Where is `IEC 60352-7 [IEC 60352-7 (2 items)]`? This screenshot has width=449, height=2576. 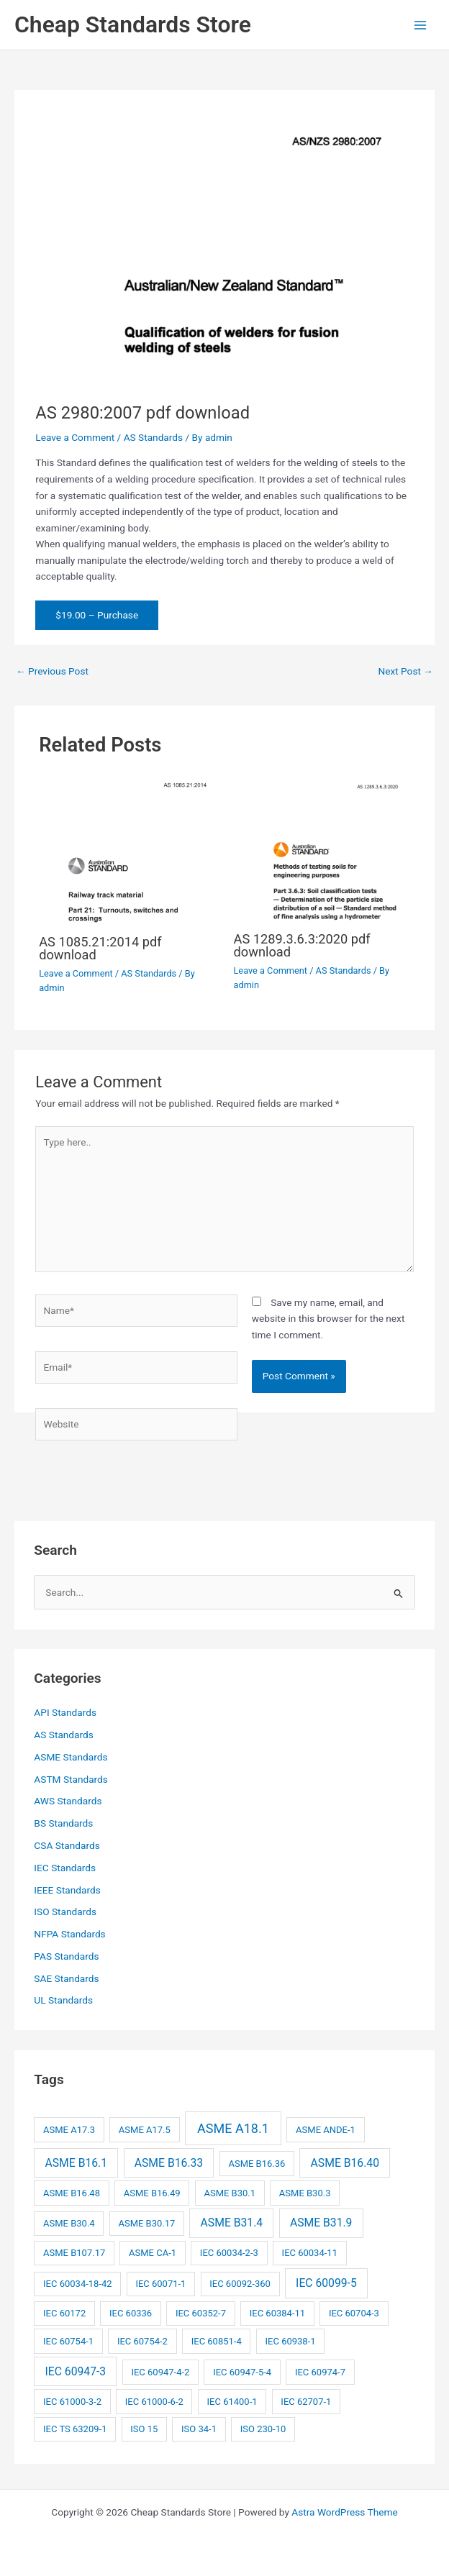 IEC 60352-7 [IEC 60352-7 (2 items)] is located at coordinates (201, 2313).